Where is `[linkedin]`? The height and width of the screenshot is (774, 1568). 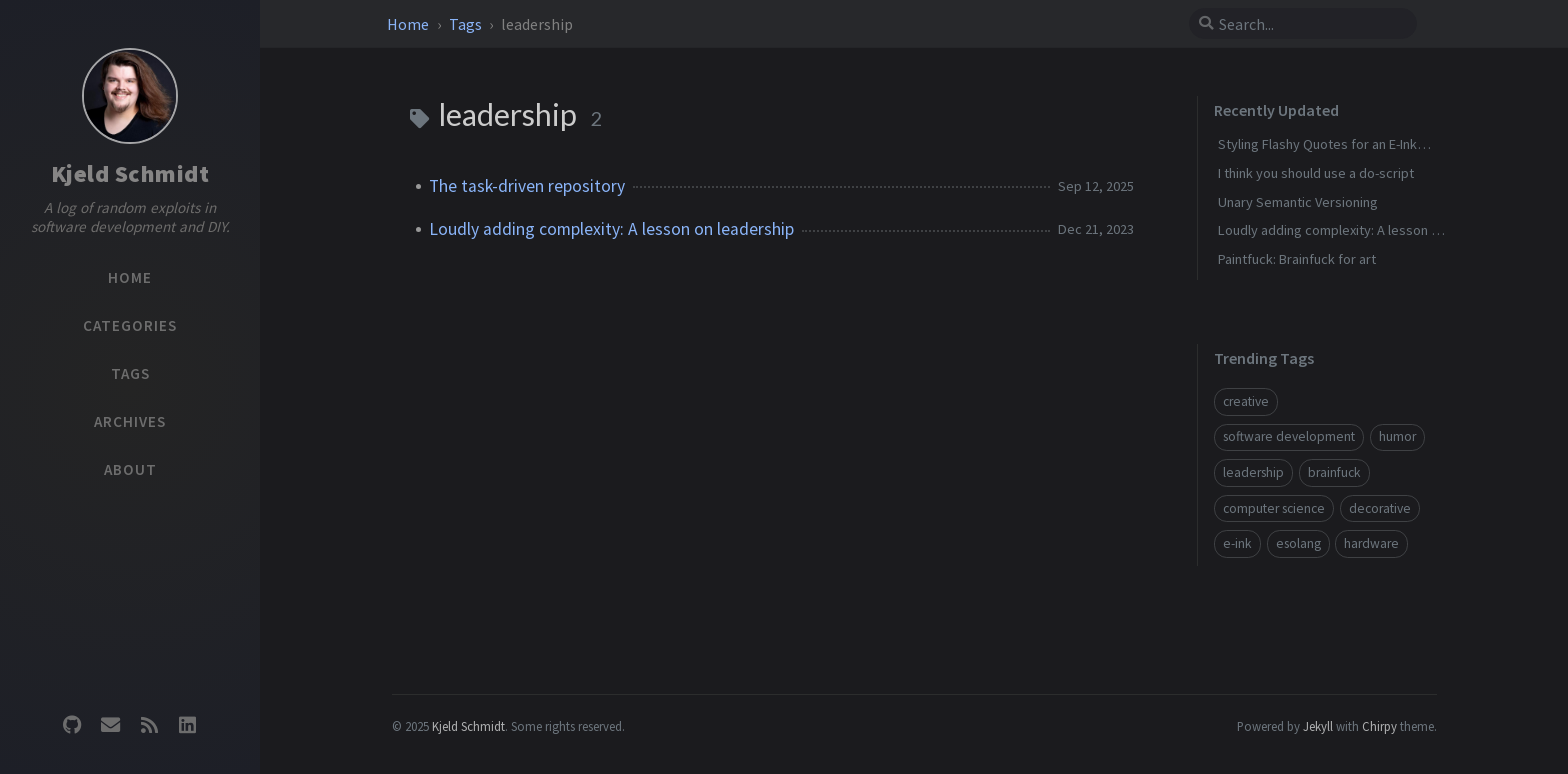 [linkedin] is located at coordinates (187, 725).